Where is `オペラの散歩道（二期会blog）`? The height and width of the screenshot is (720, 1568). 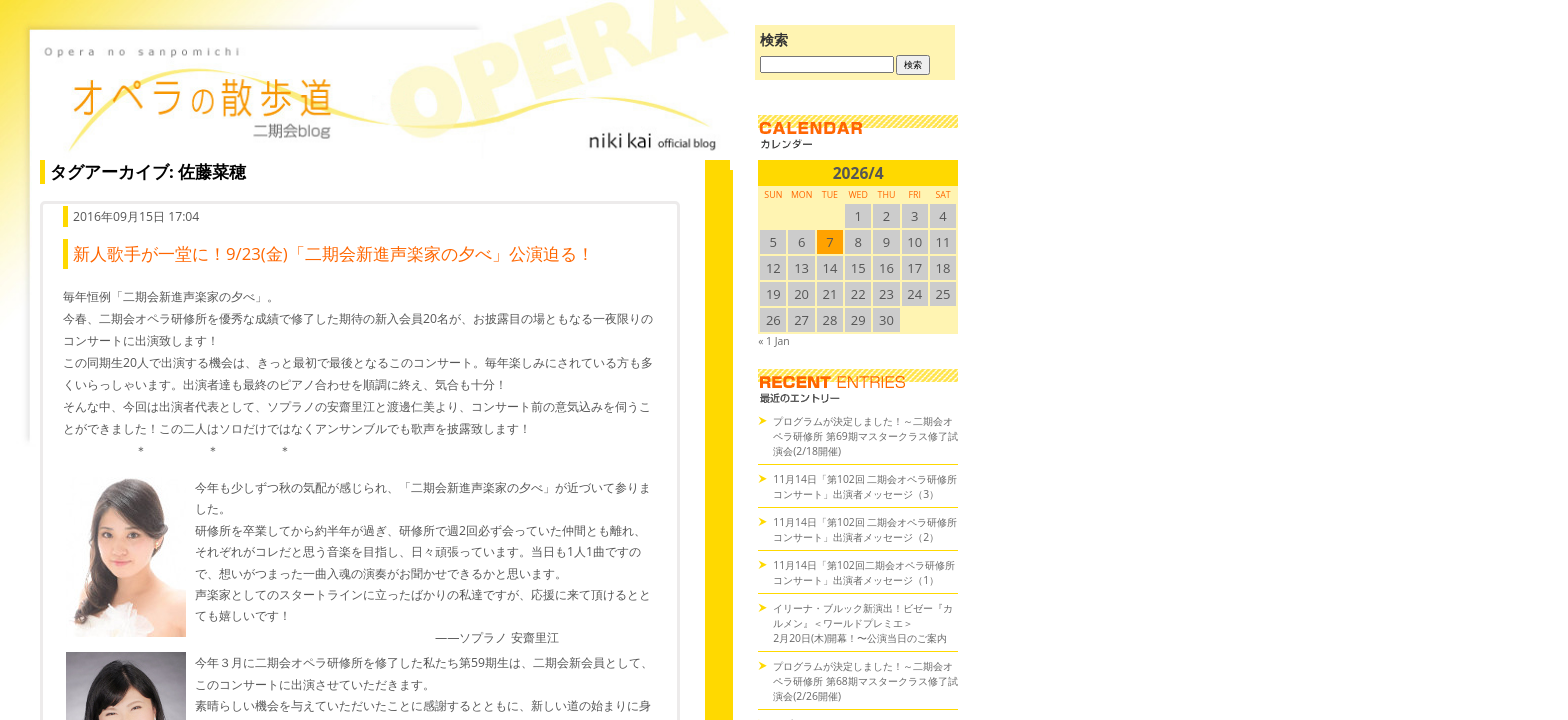 オペラの散歩道（二期会blog） is located at coordinates (380, 95).